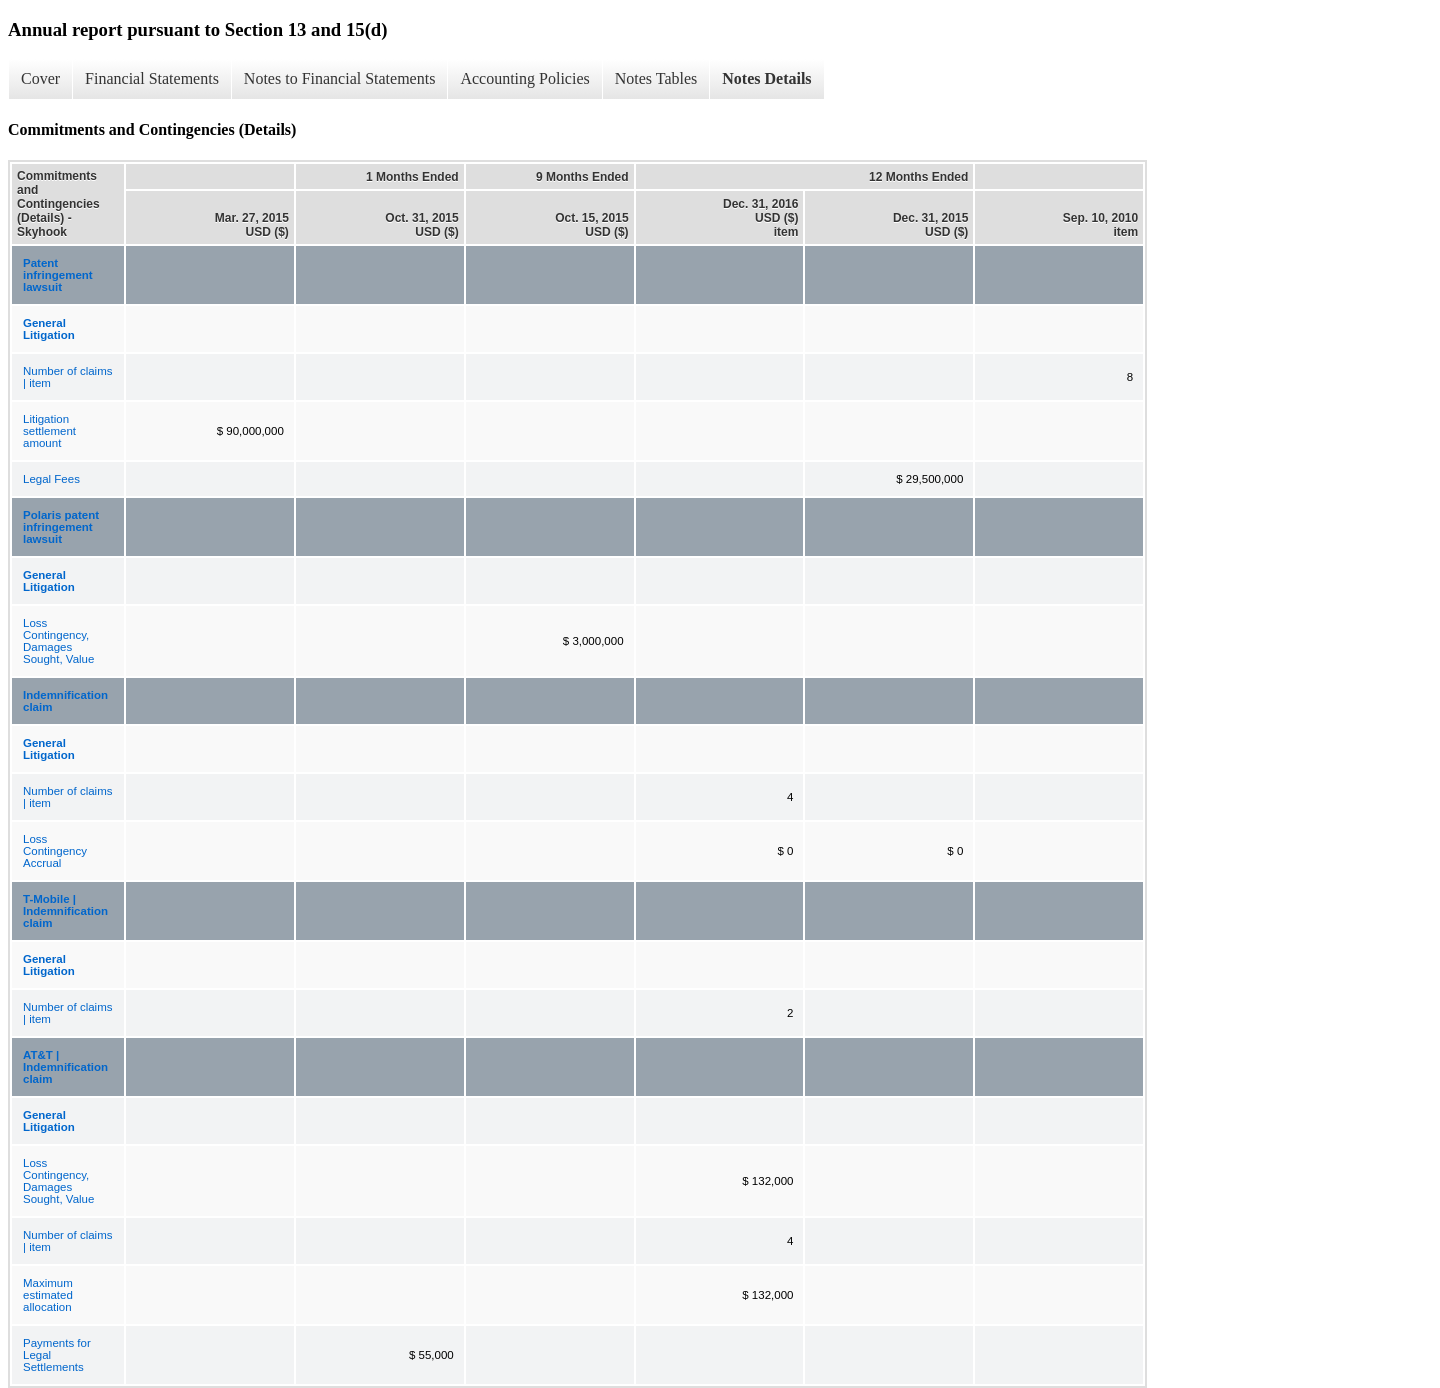 This screenshot has width=1440, height=1388. Describe the element at coordinates (49, 431) in the screenshot. I see `Litigation settlement amount` at that location.